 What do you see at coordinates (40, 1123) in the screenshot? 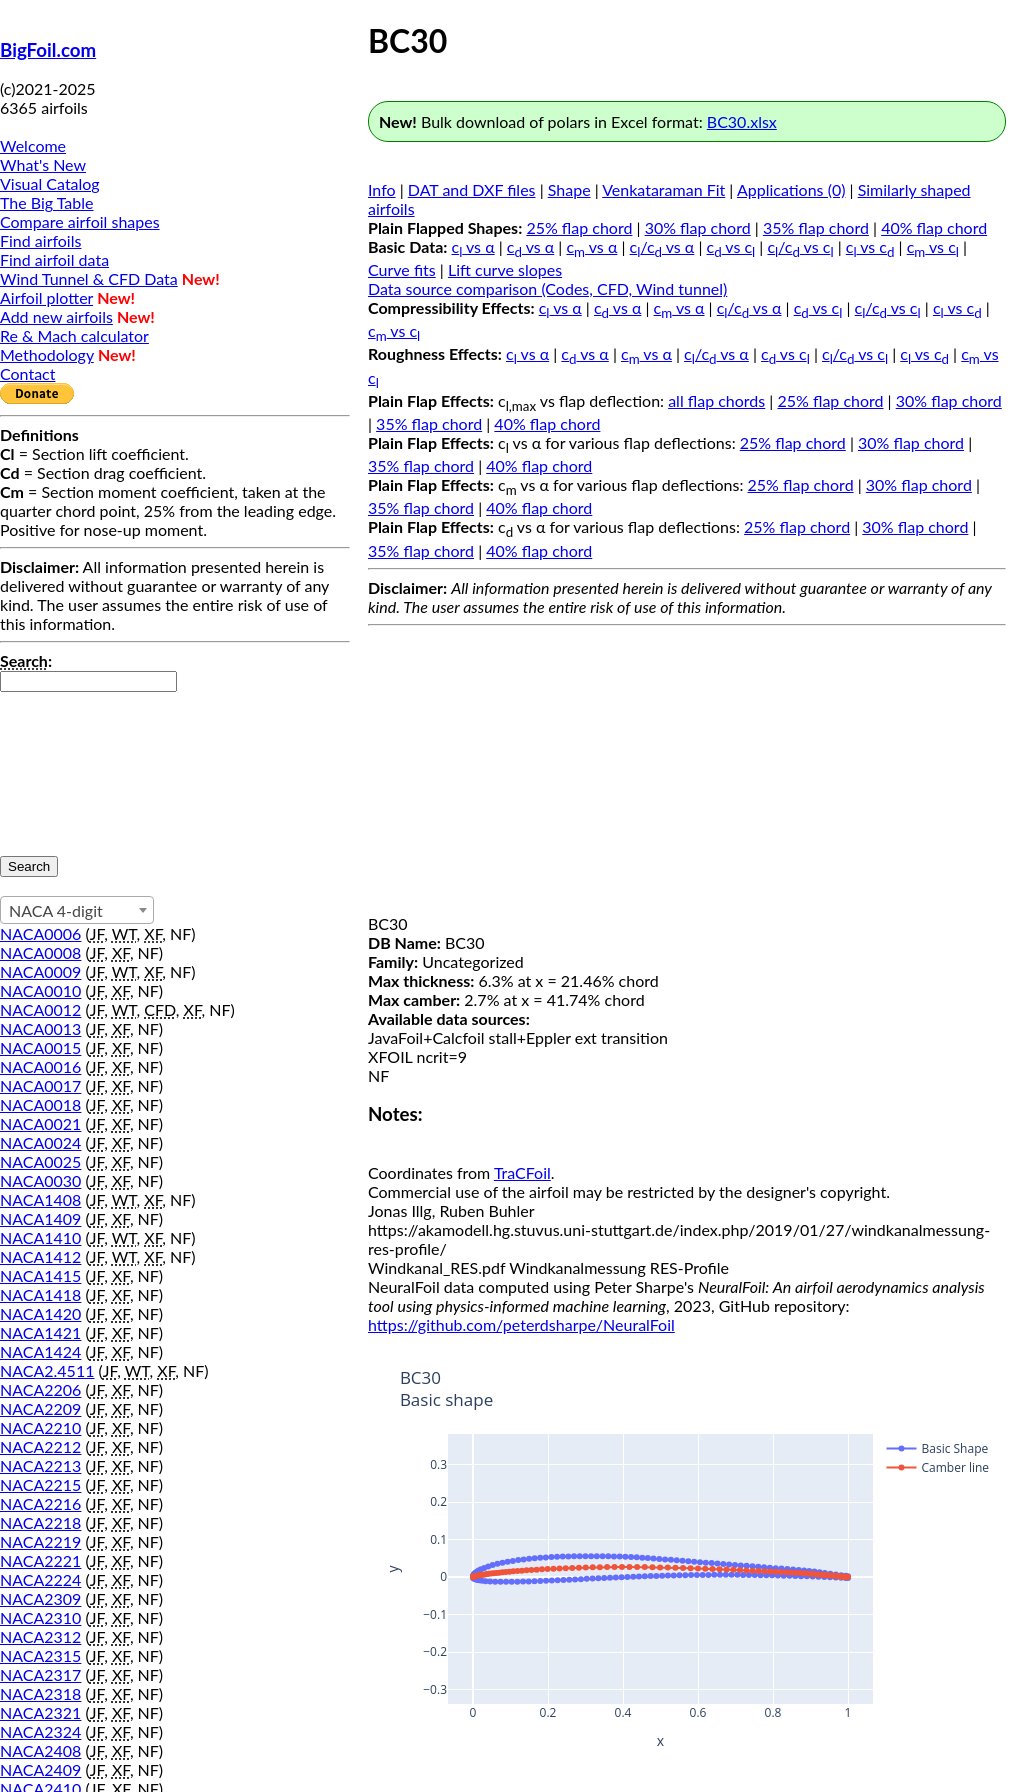
I see `NACA0021` at bounding box center [40, 1123].